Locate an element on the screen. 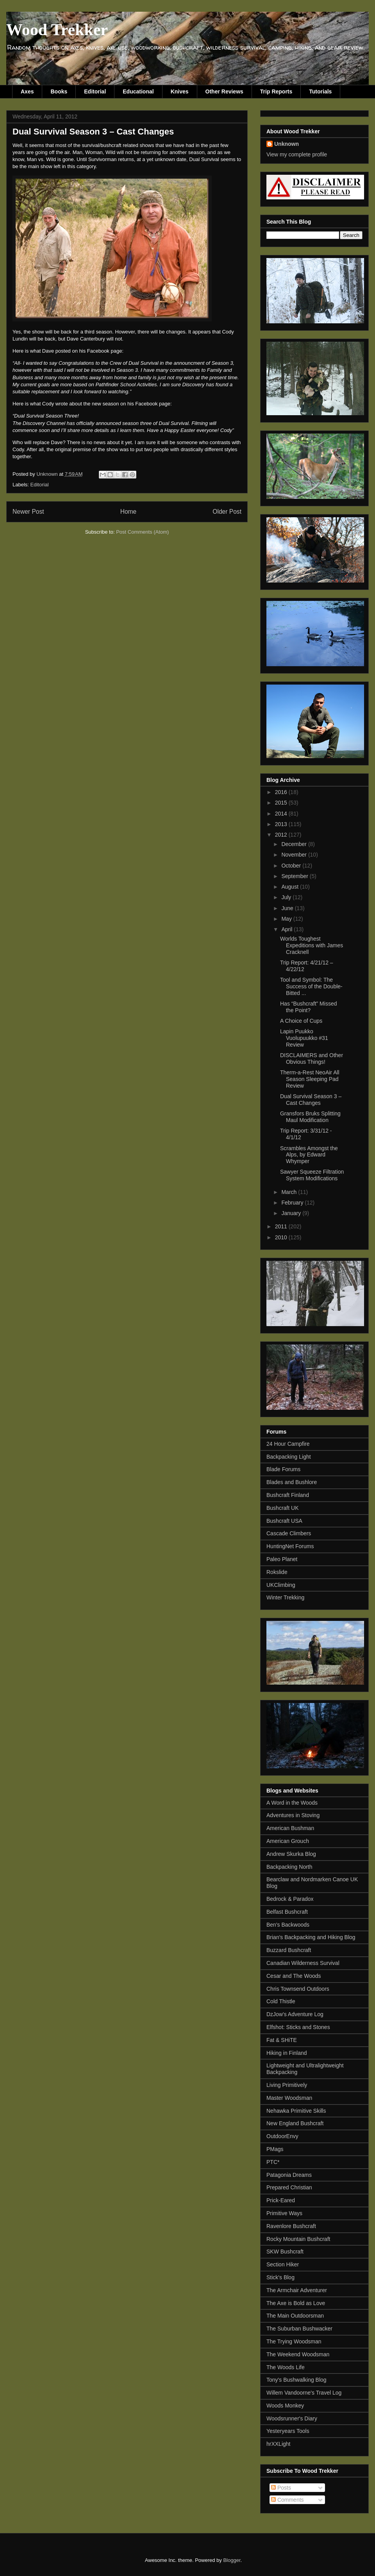 The width and height of the screenshot is (375, 2576). Wood Trekker is located at coordinates (57, 30).